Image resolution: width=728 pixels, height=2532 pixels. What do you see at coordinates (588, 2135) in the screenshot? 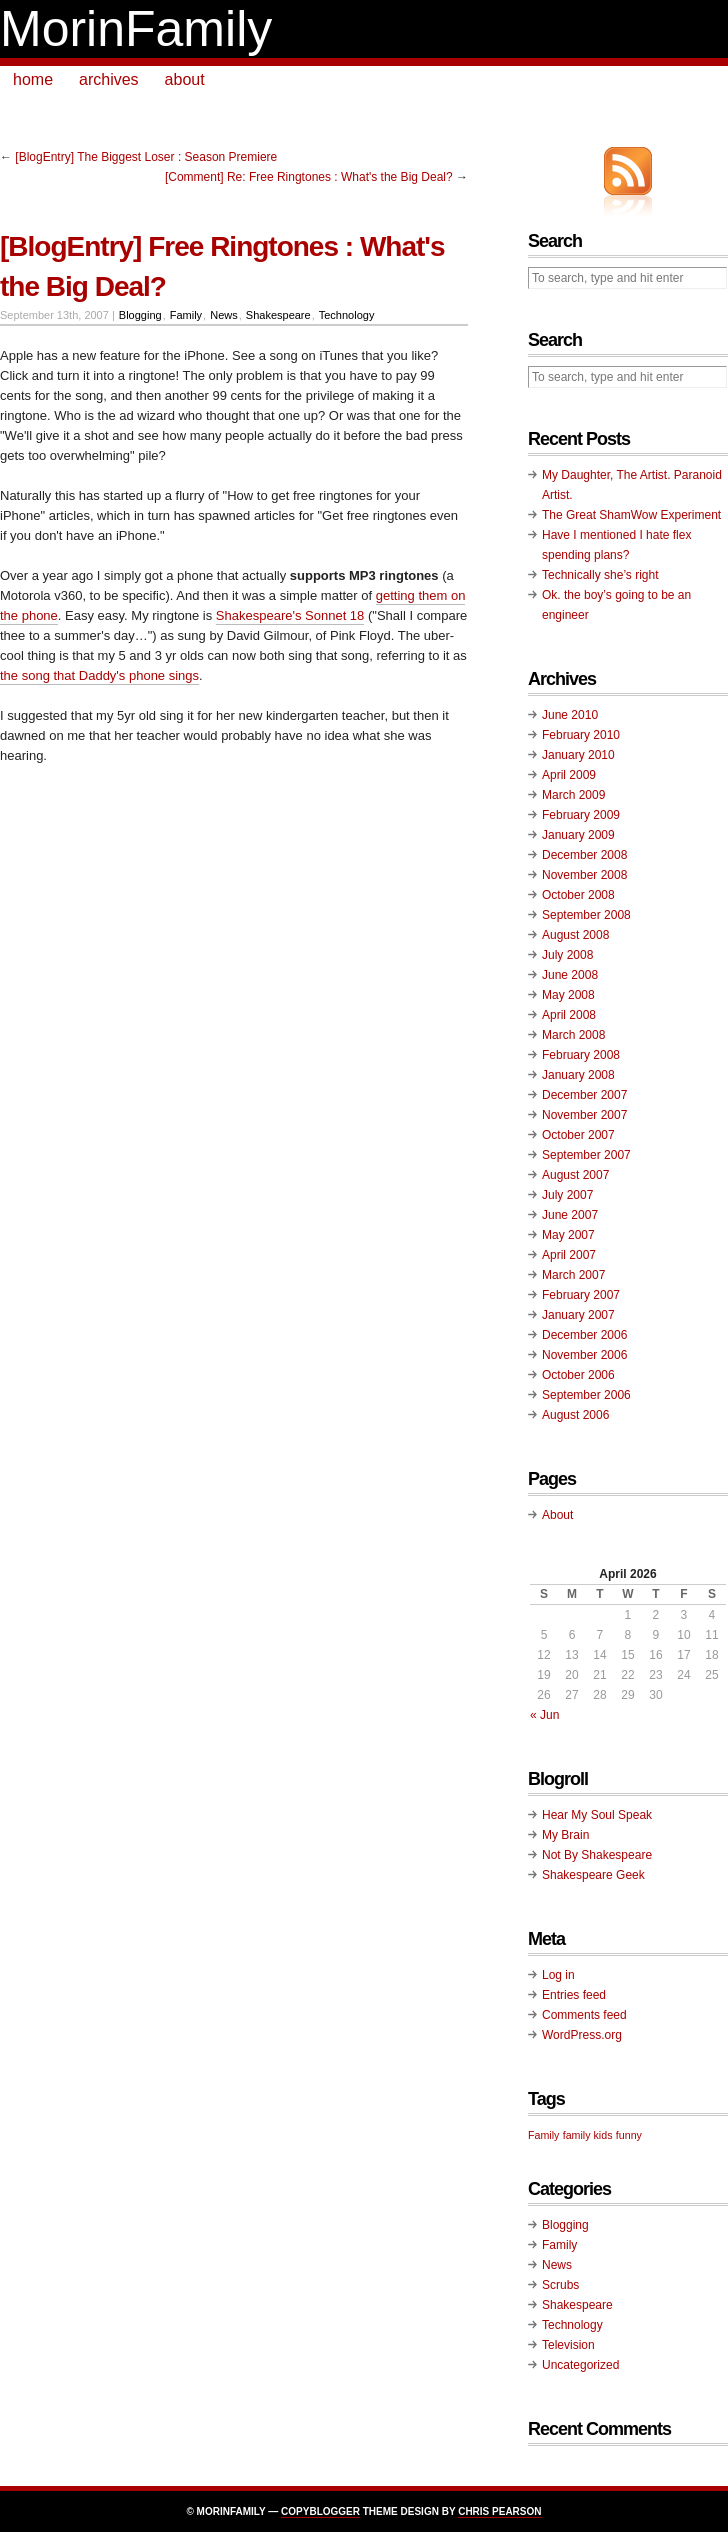
I see `family kids [family kids (1 item)]` at bounding box center [588, 2135].